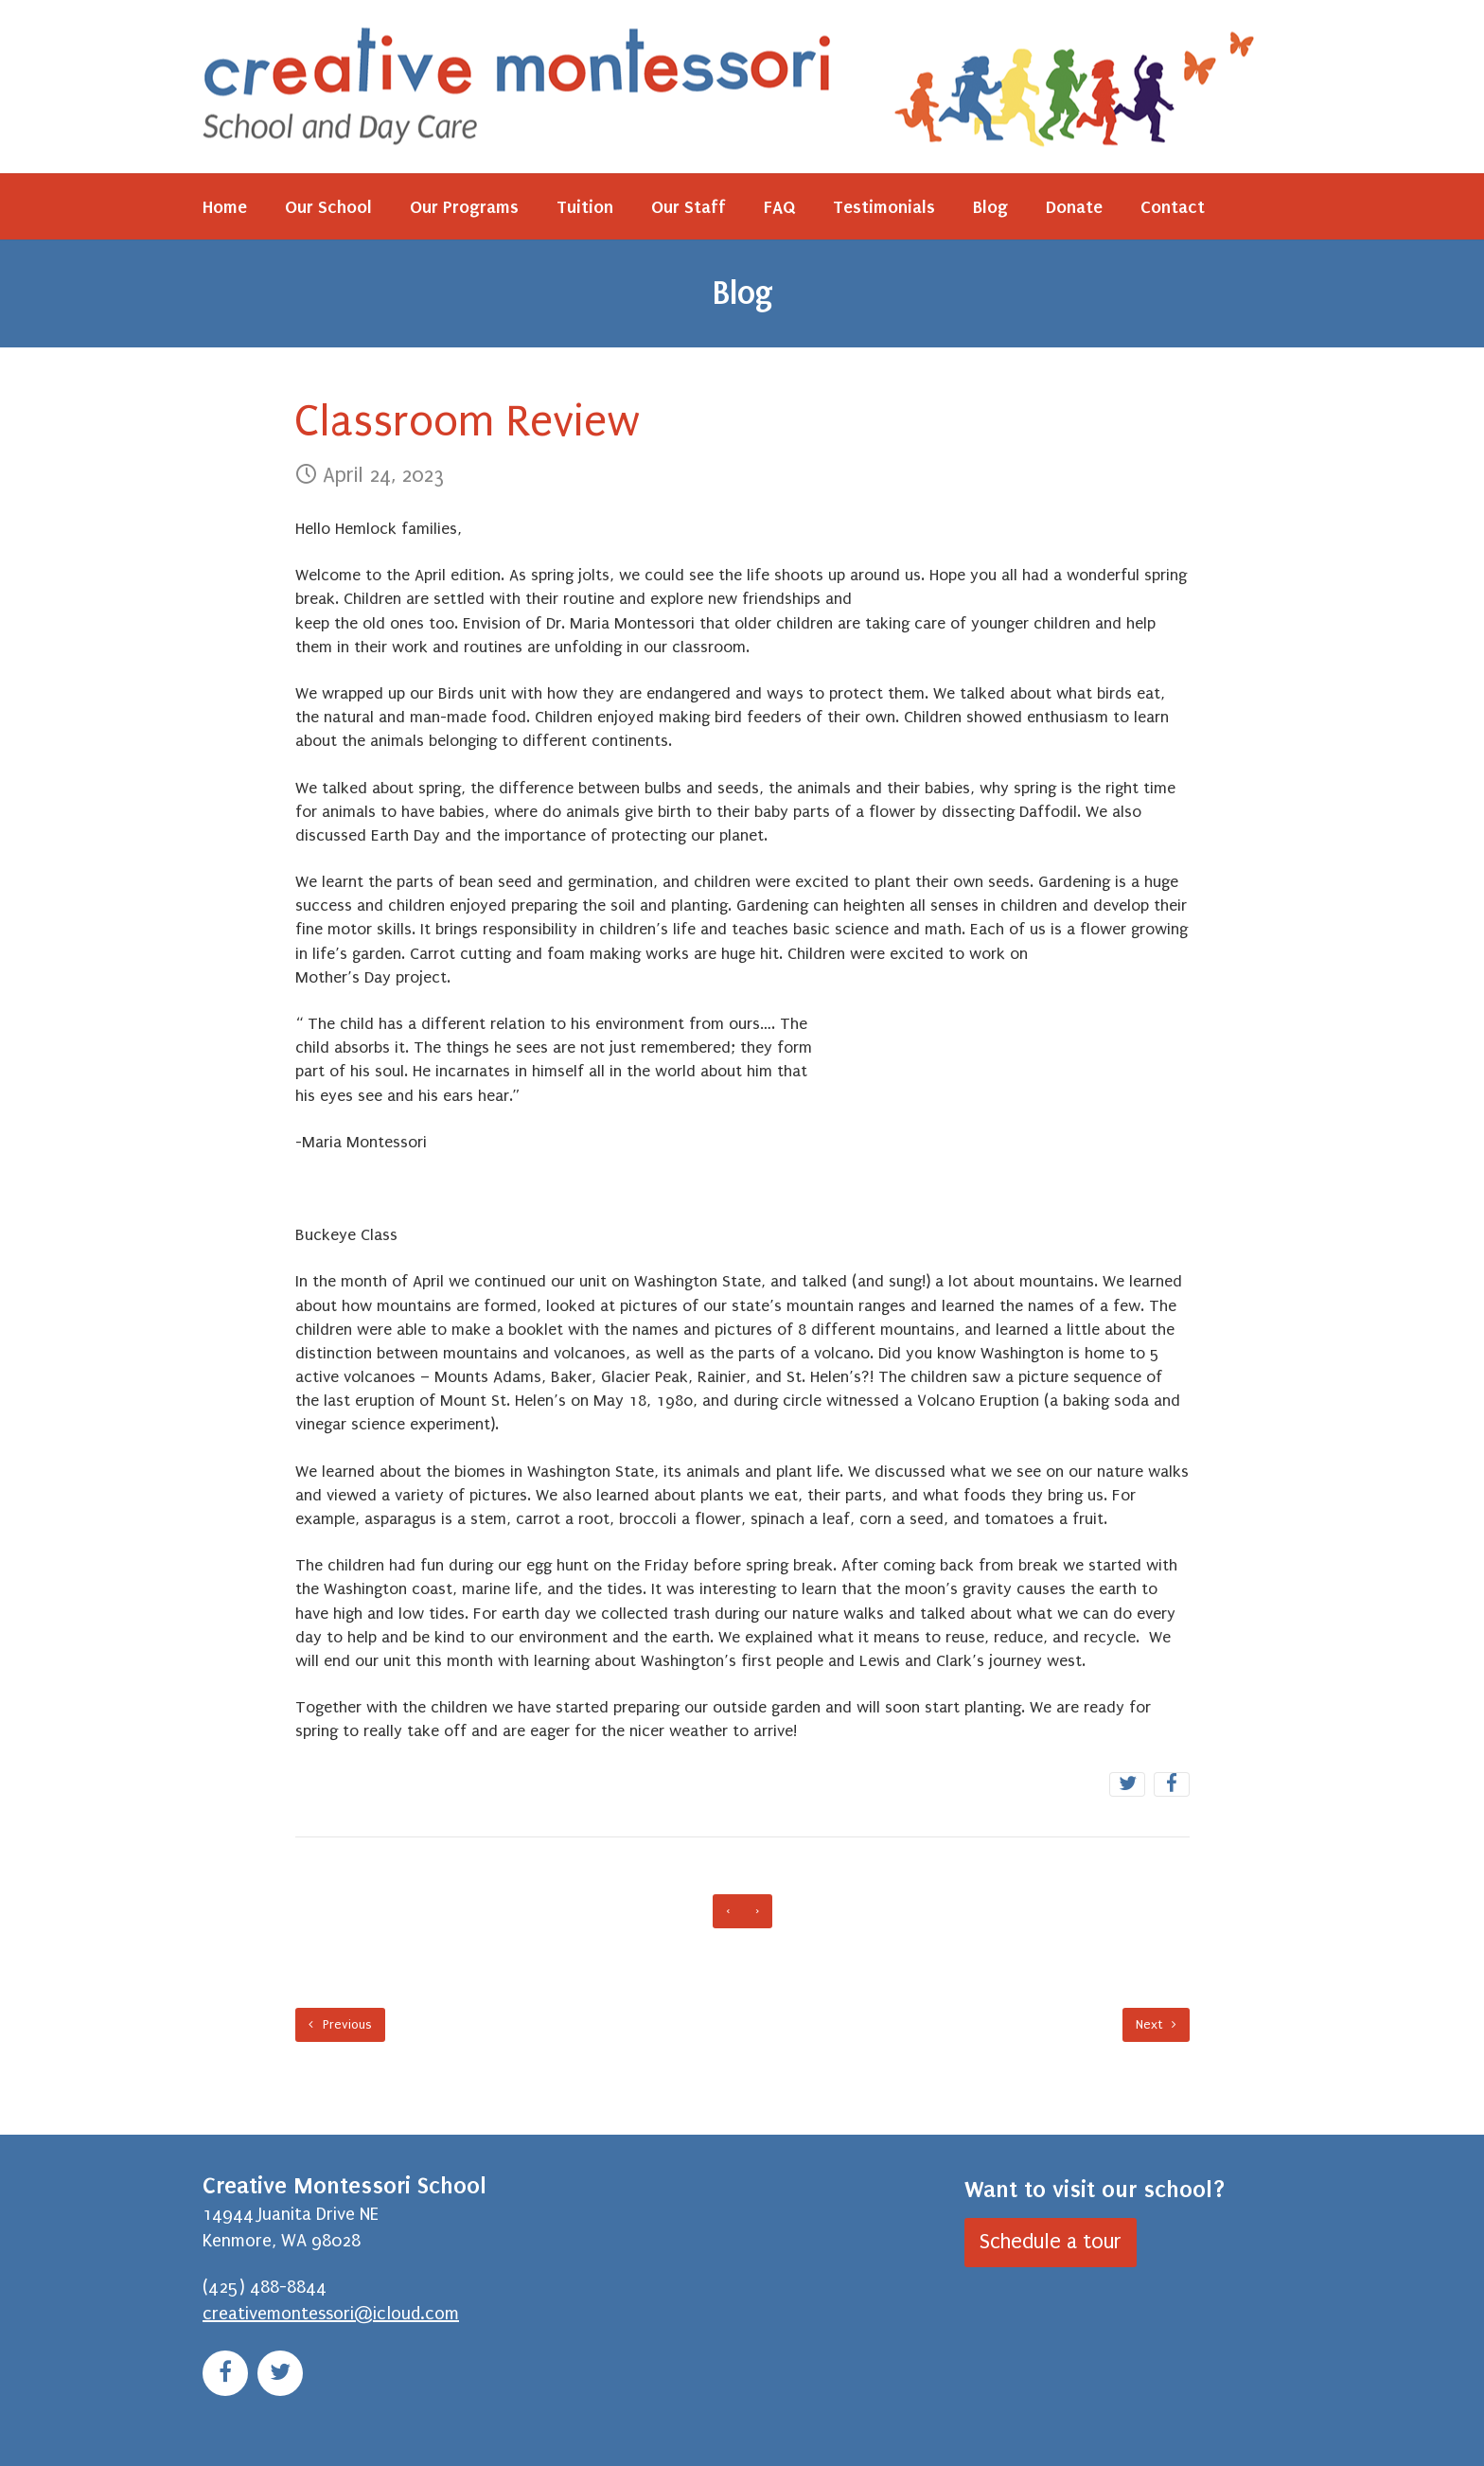 This screenshot has height=2466, width=1484. I want to click on Donate, so click(1074, 207).